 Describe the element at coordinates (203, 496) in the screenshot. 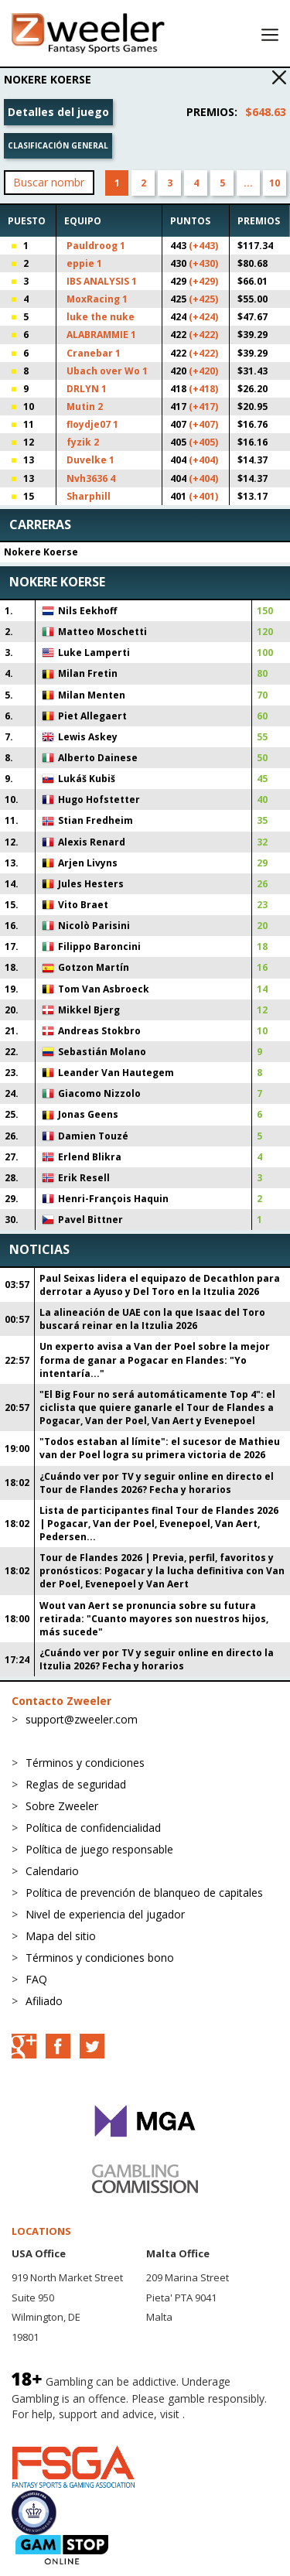

I see `(+401)` at that location.